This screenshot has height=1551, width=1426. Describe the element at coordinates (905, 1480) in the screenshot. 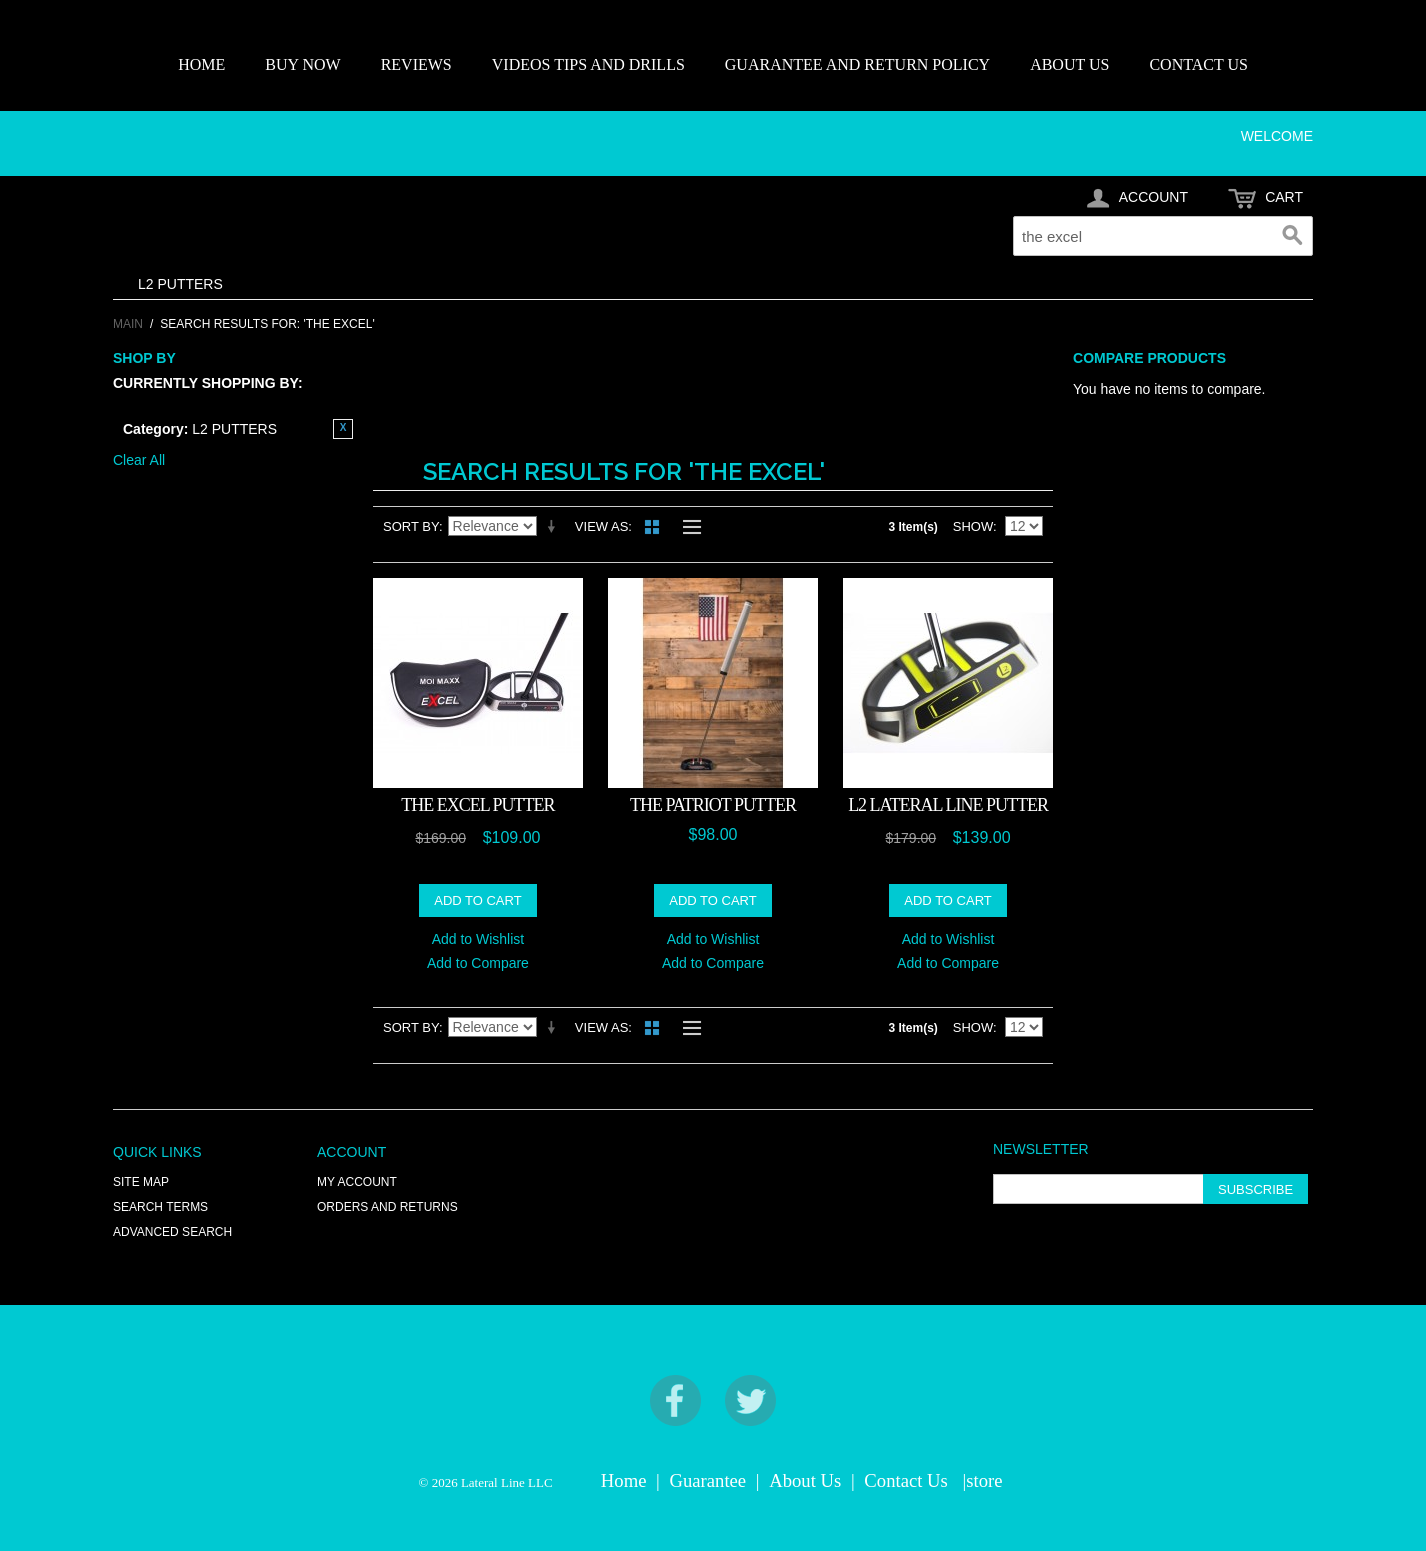

I see `Contact Us` at that location.